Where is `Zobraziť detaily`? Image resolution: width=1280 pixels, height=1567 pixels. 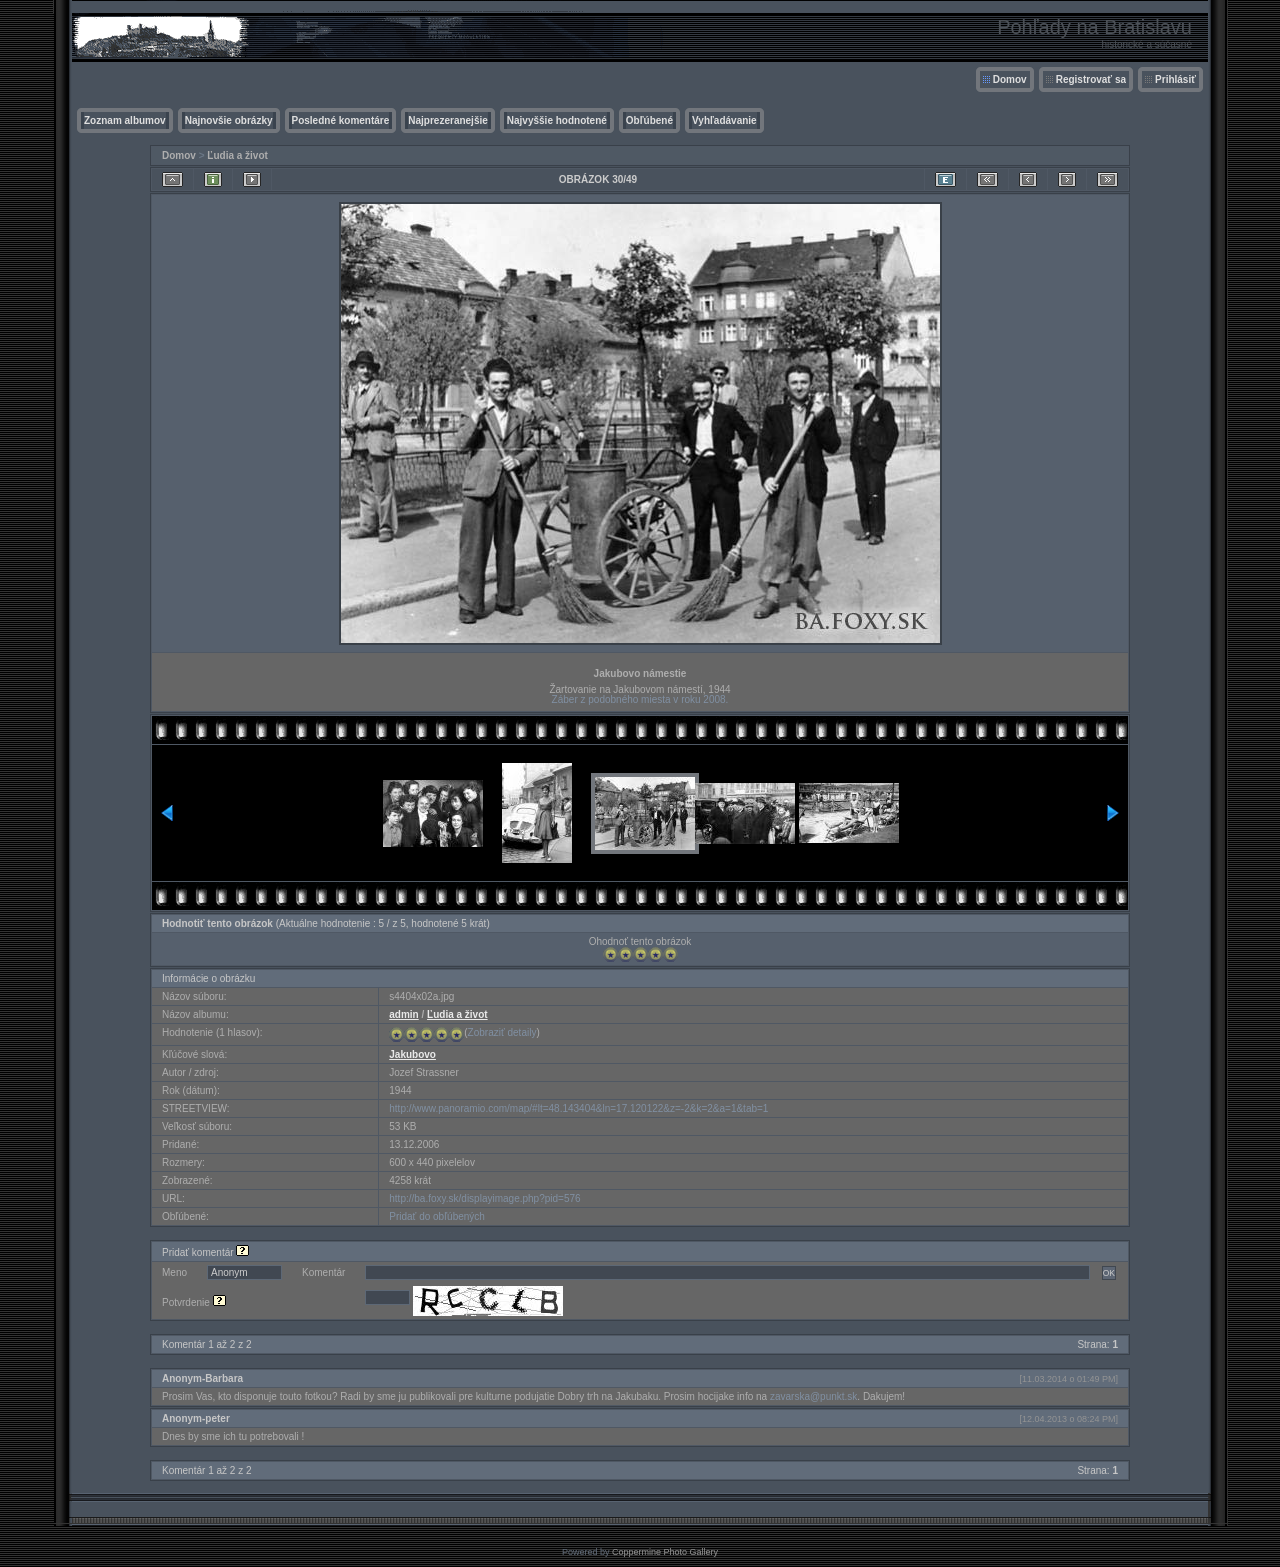
Zobraziť detaily is located at coordinates (502, 1032).